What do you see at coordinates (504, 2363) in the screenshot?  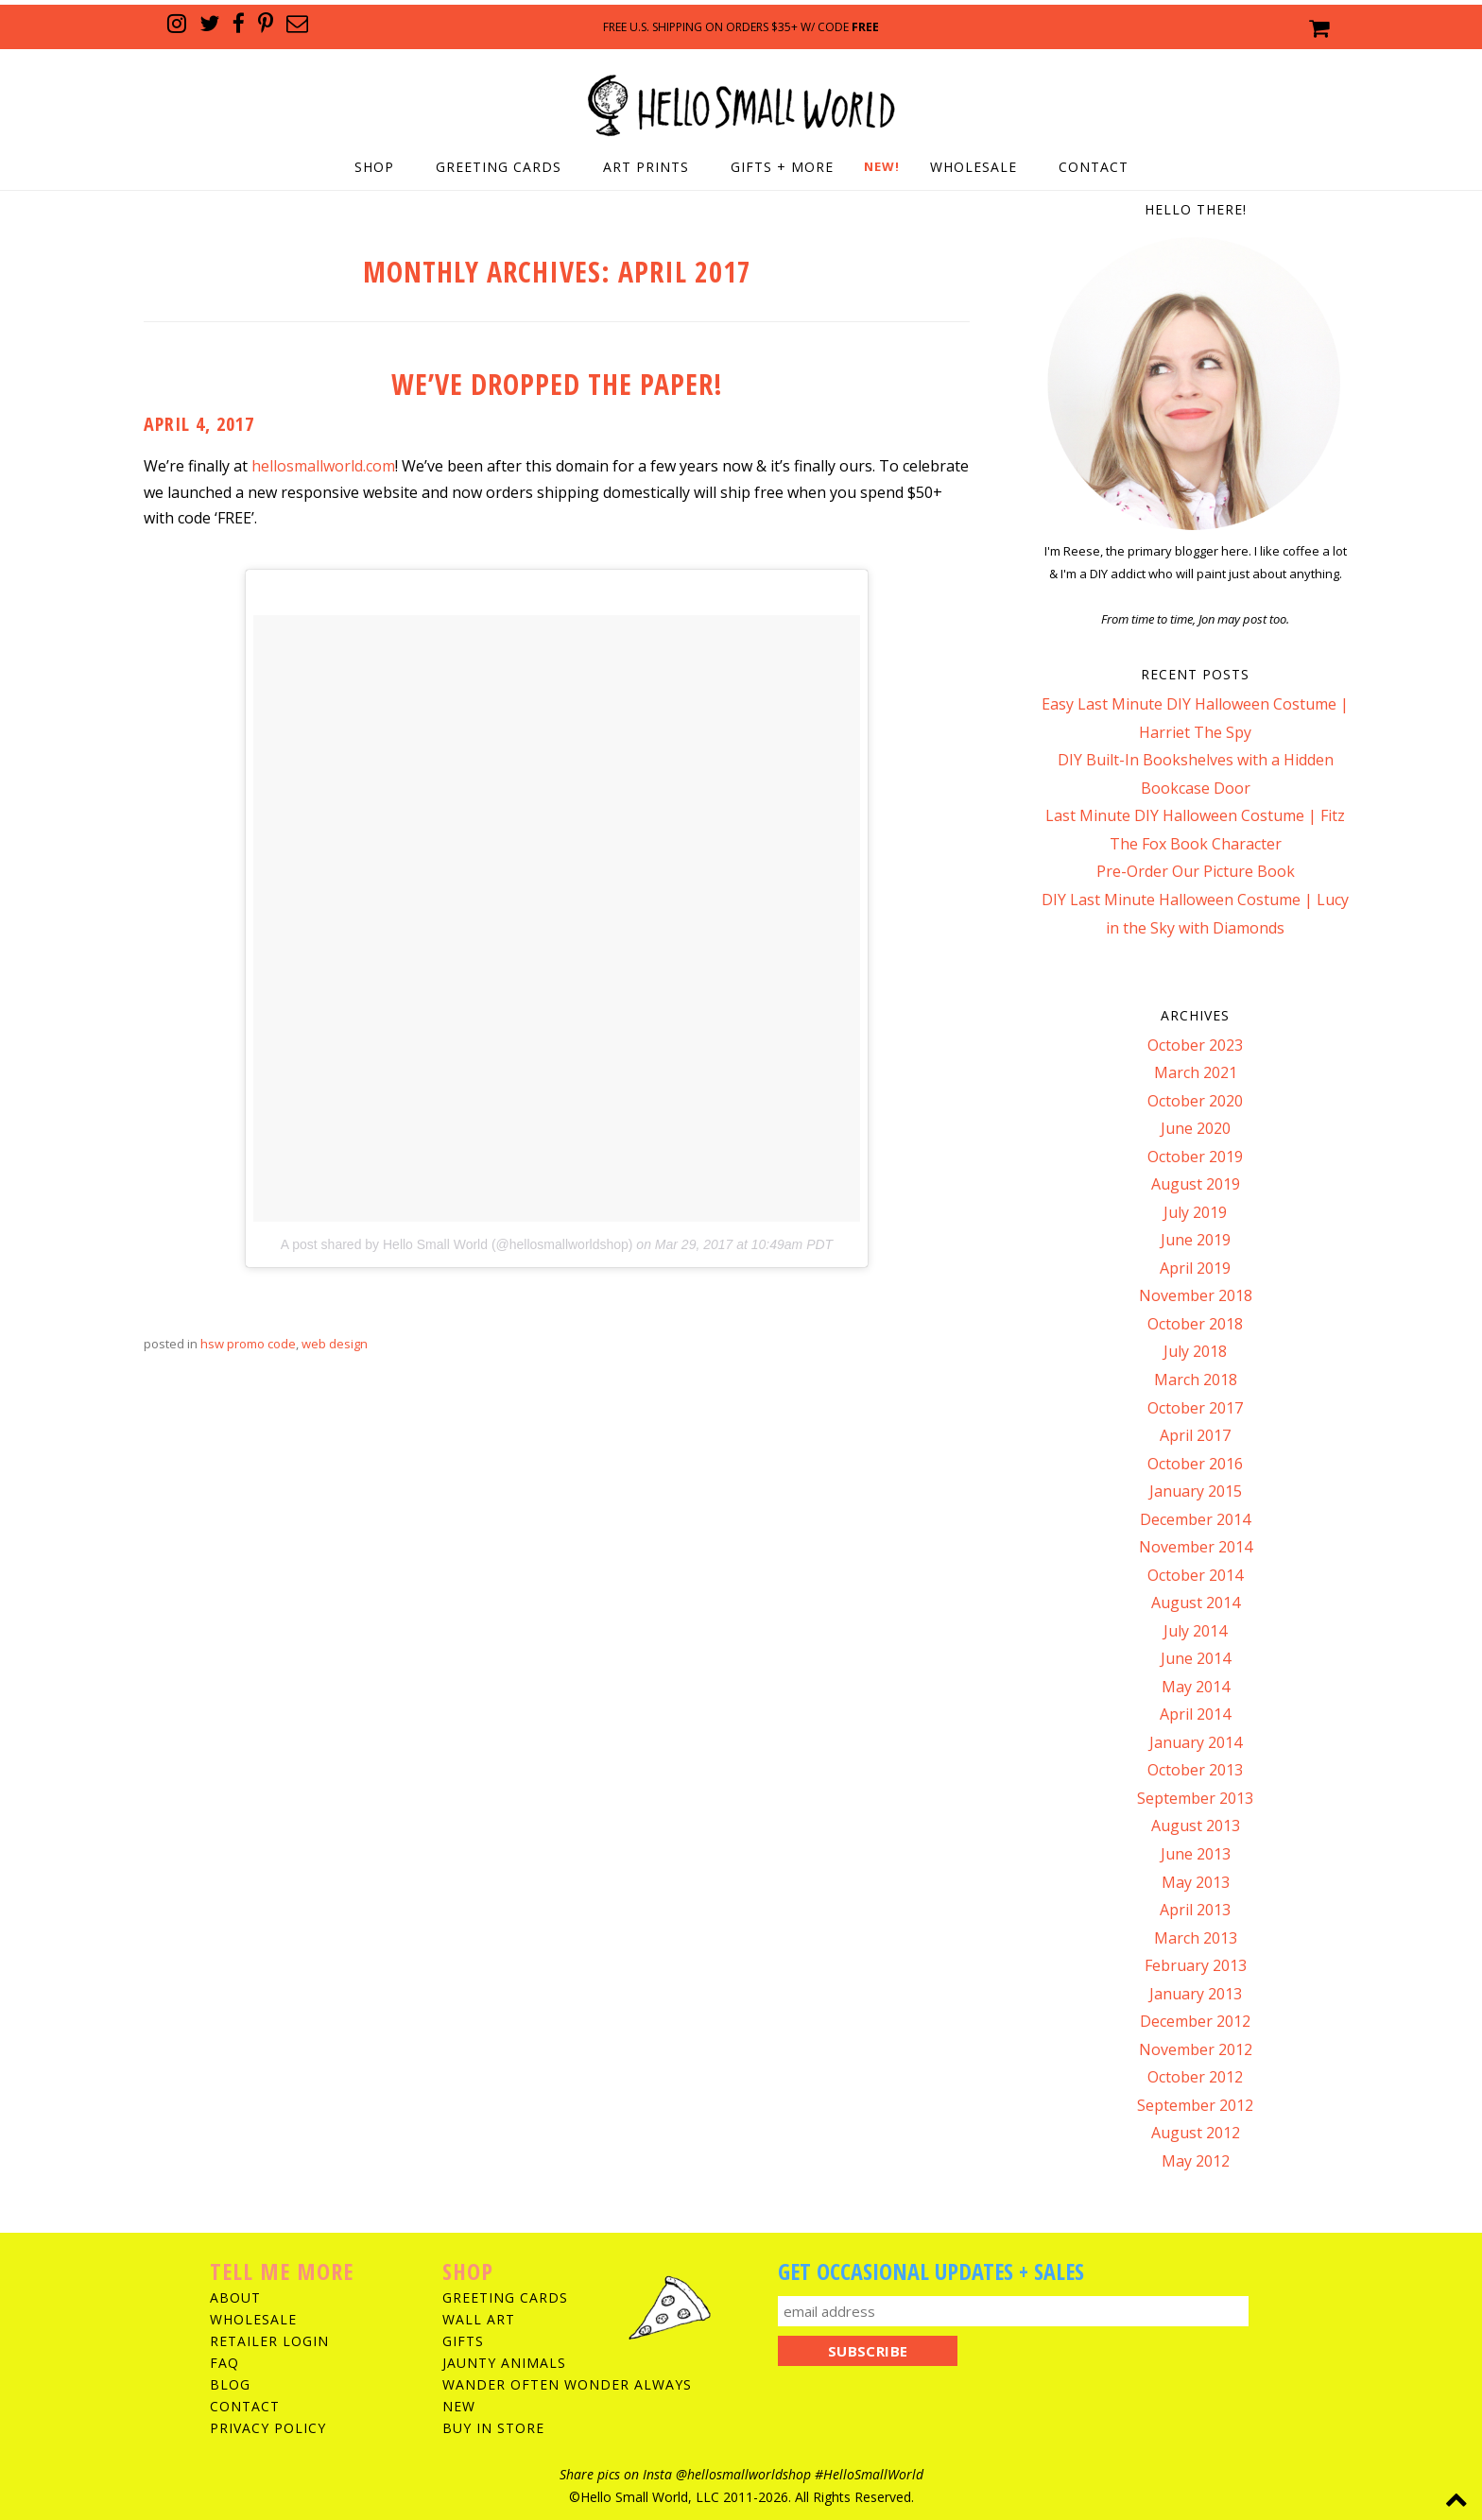 I see `Jaunty Animals` at bounding box center [504, 2363].